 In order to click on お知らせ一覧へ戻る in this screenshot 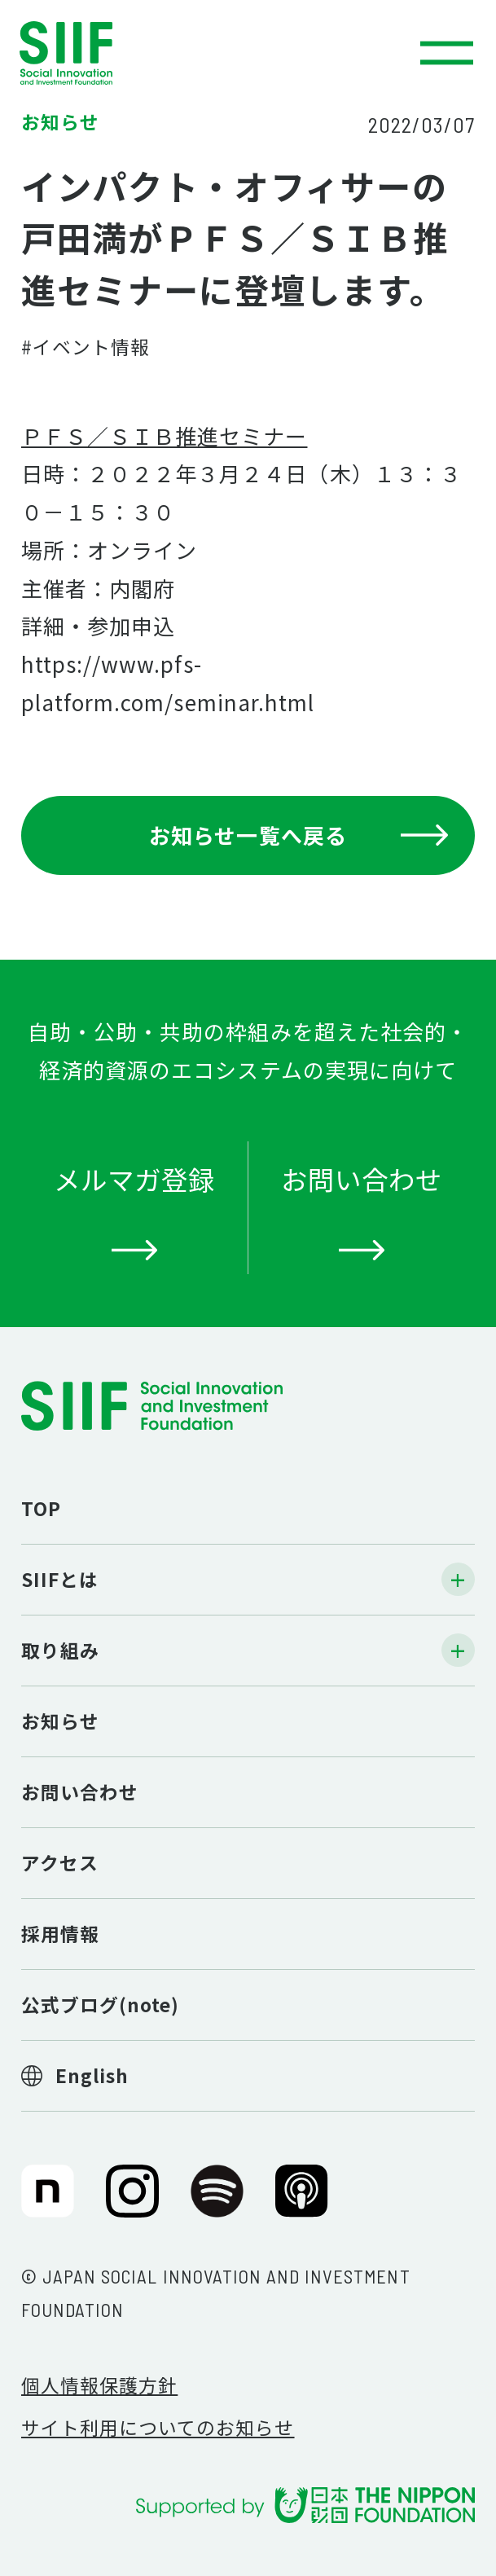, I will do `click(298, 835)`.